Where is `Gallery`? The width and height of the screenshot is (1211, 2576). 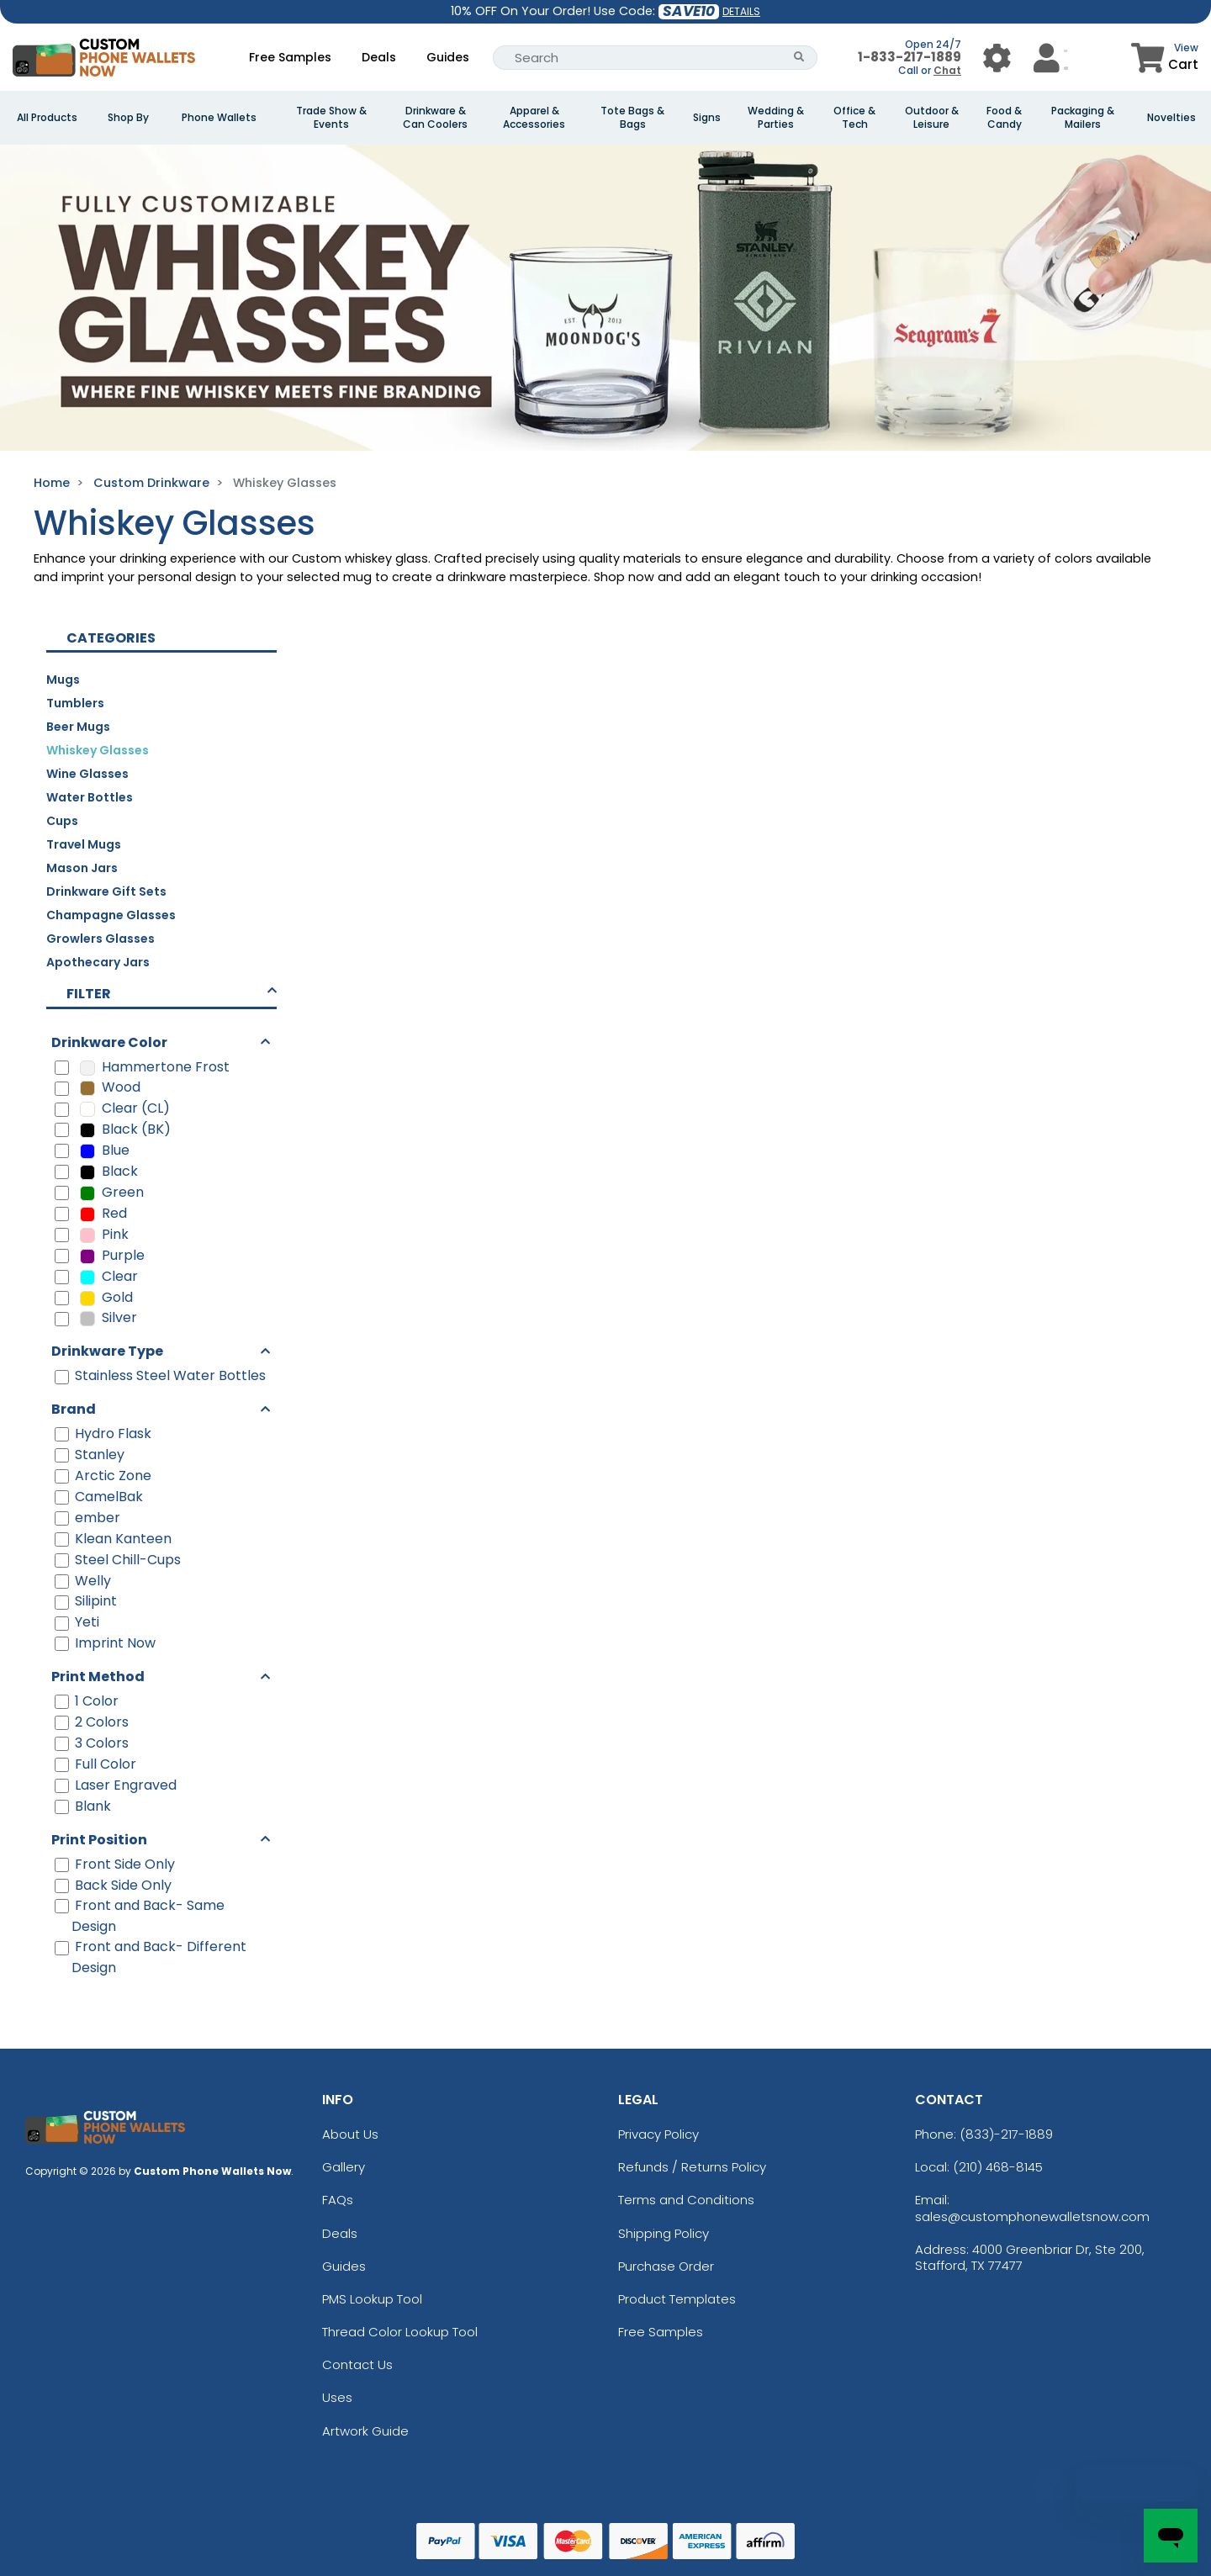 Gallery is located at coordinates (343, 2167).